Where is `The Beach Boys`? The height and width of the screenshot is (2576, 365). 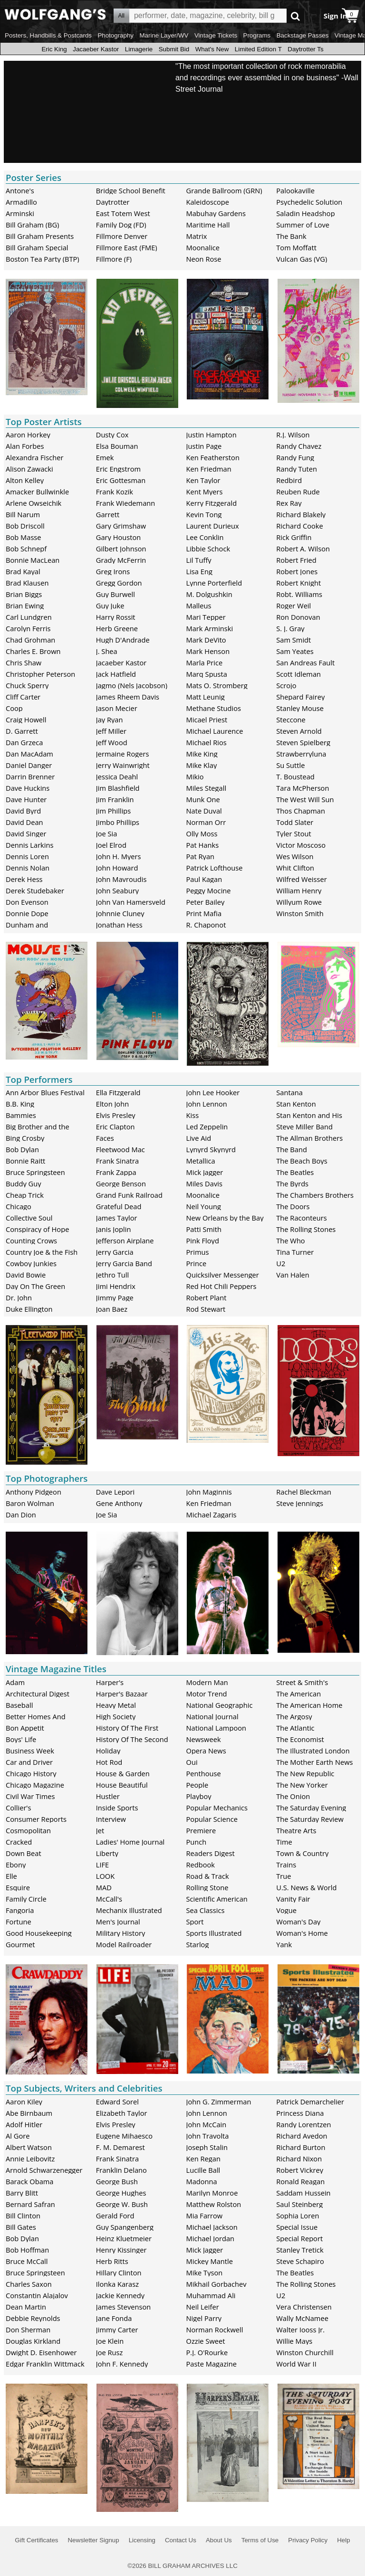 The Beach Boys is located at coordinates (301, 1160).